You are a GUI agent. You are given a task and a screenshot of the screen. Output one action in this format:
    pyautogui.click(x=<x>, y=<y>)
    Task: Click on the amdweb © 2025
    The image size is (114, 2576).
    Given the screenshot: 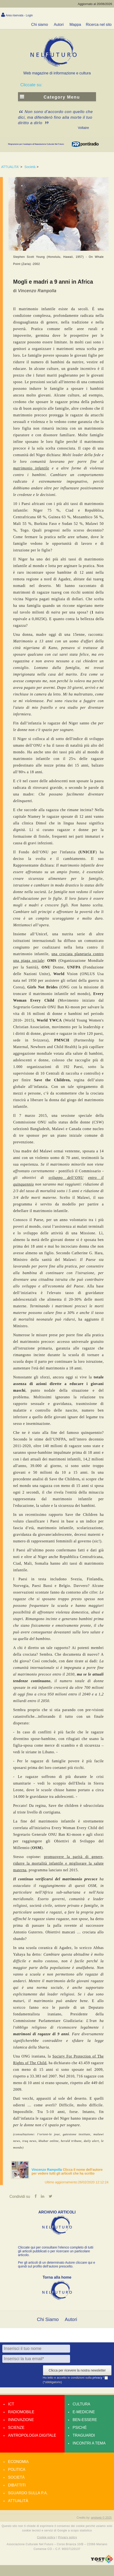 What is the action you would take?
    pyautogui.click(x=101, y=2517)
    